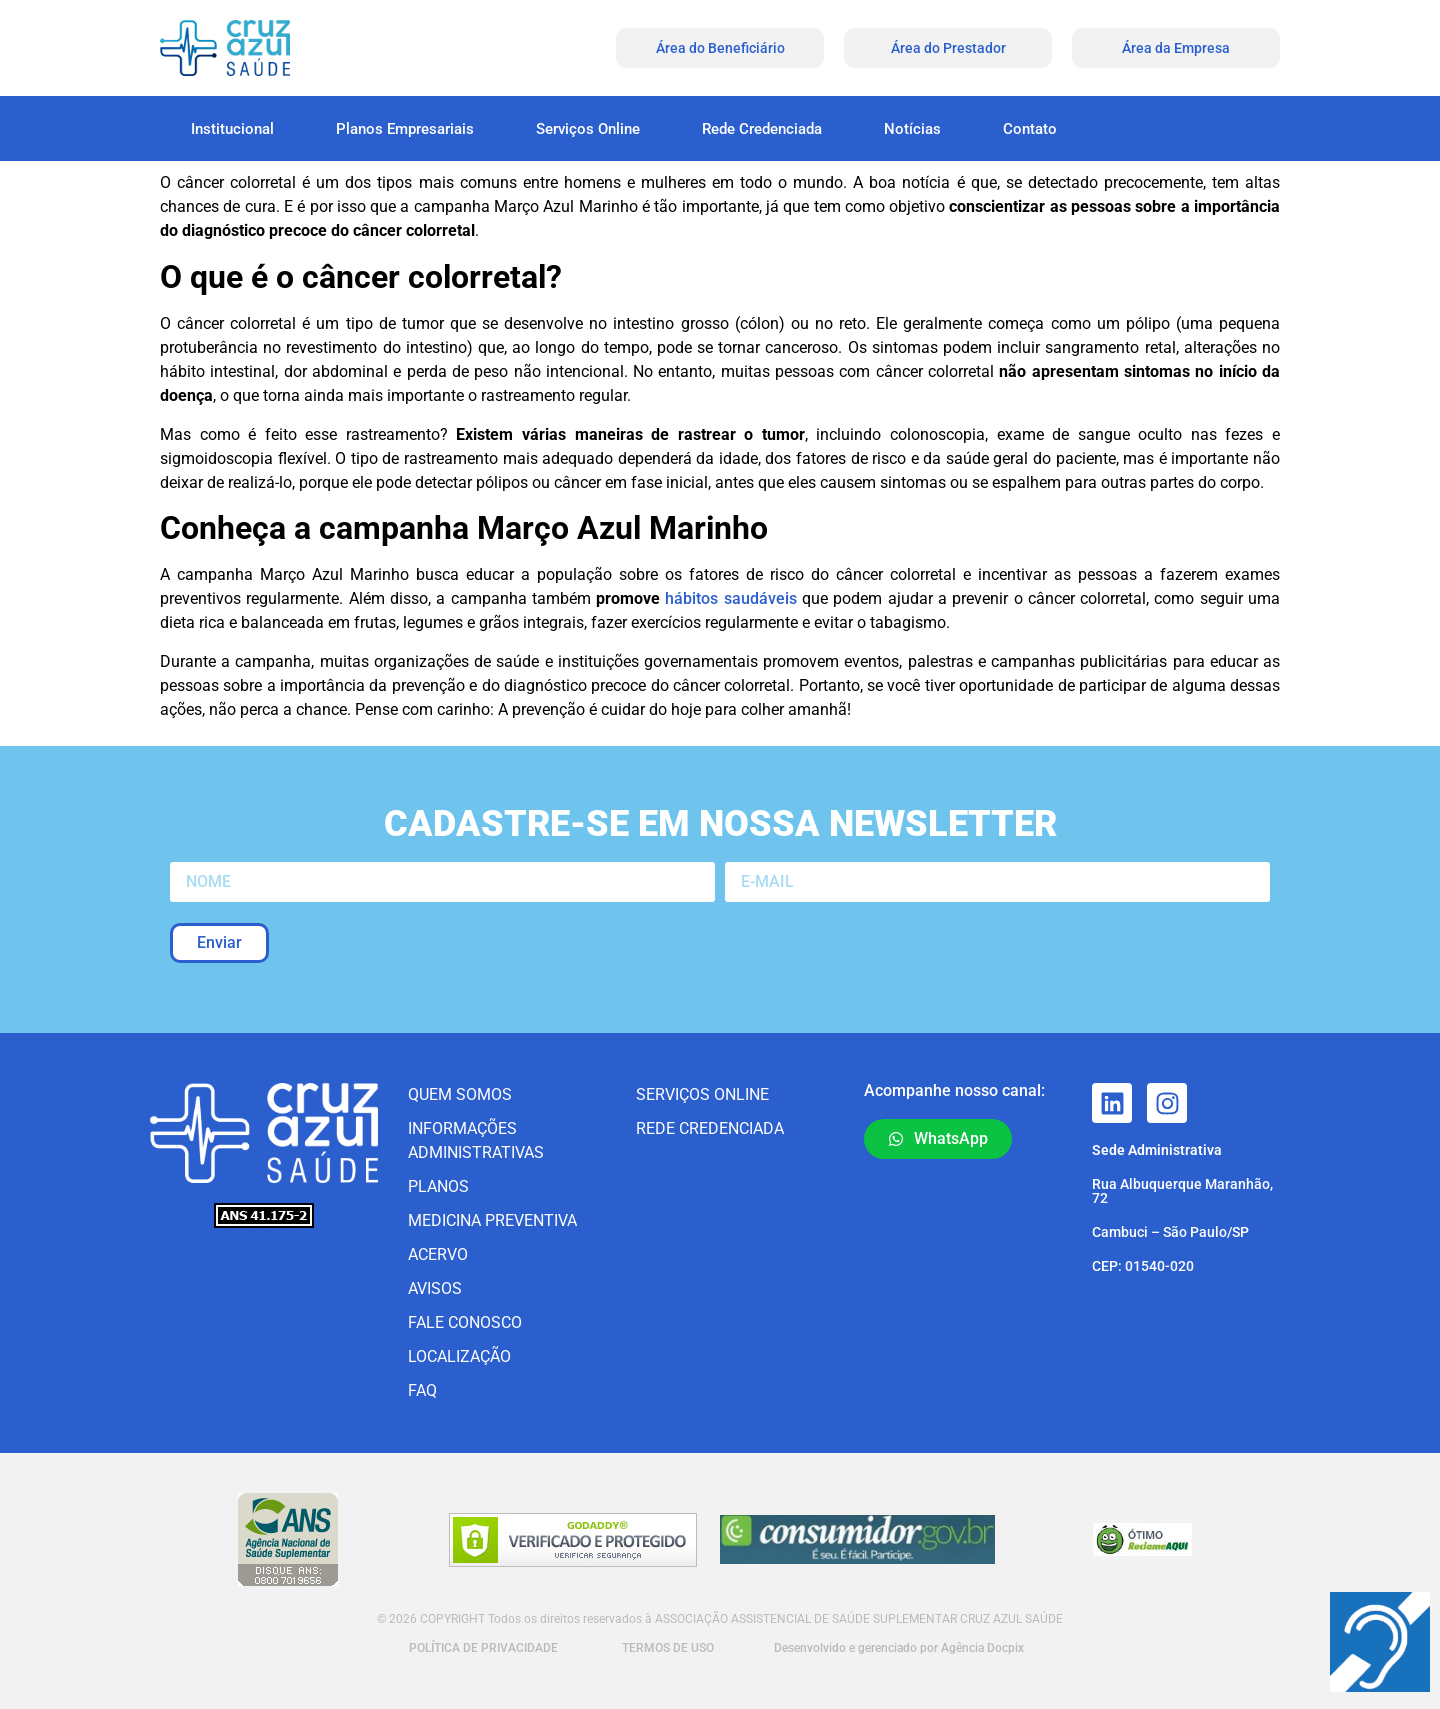 Image resolution: width=1440 pixels, height=1709 pixels. What do you see at coordinates (762, 129) in the screenshot?
I see `Rede Credenciada` at bounding box center [762, 129].